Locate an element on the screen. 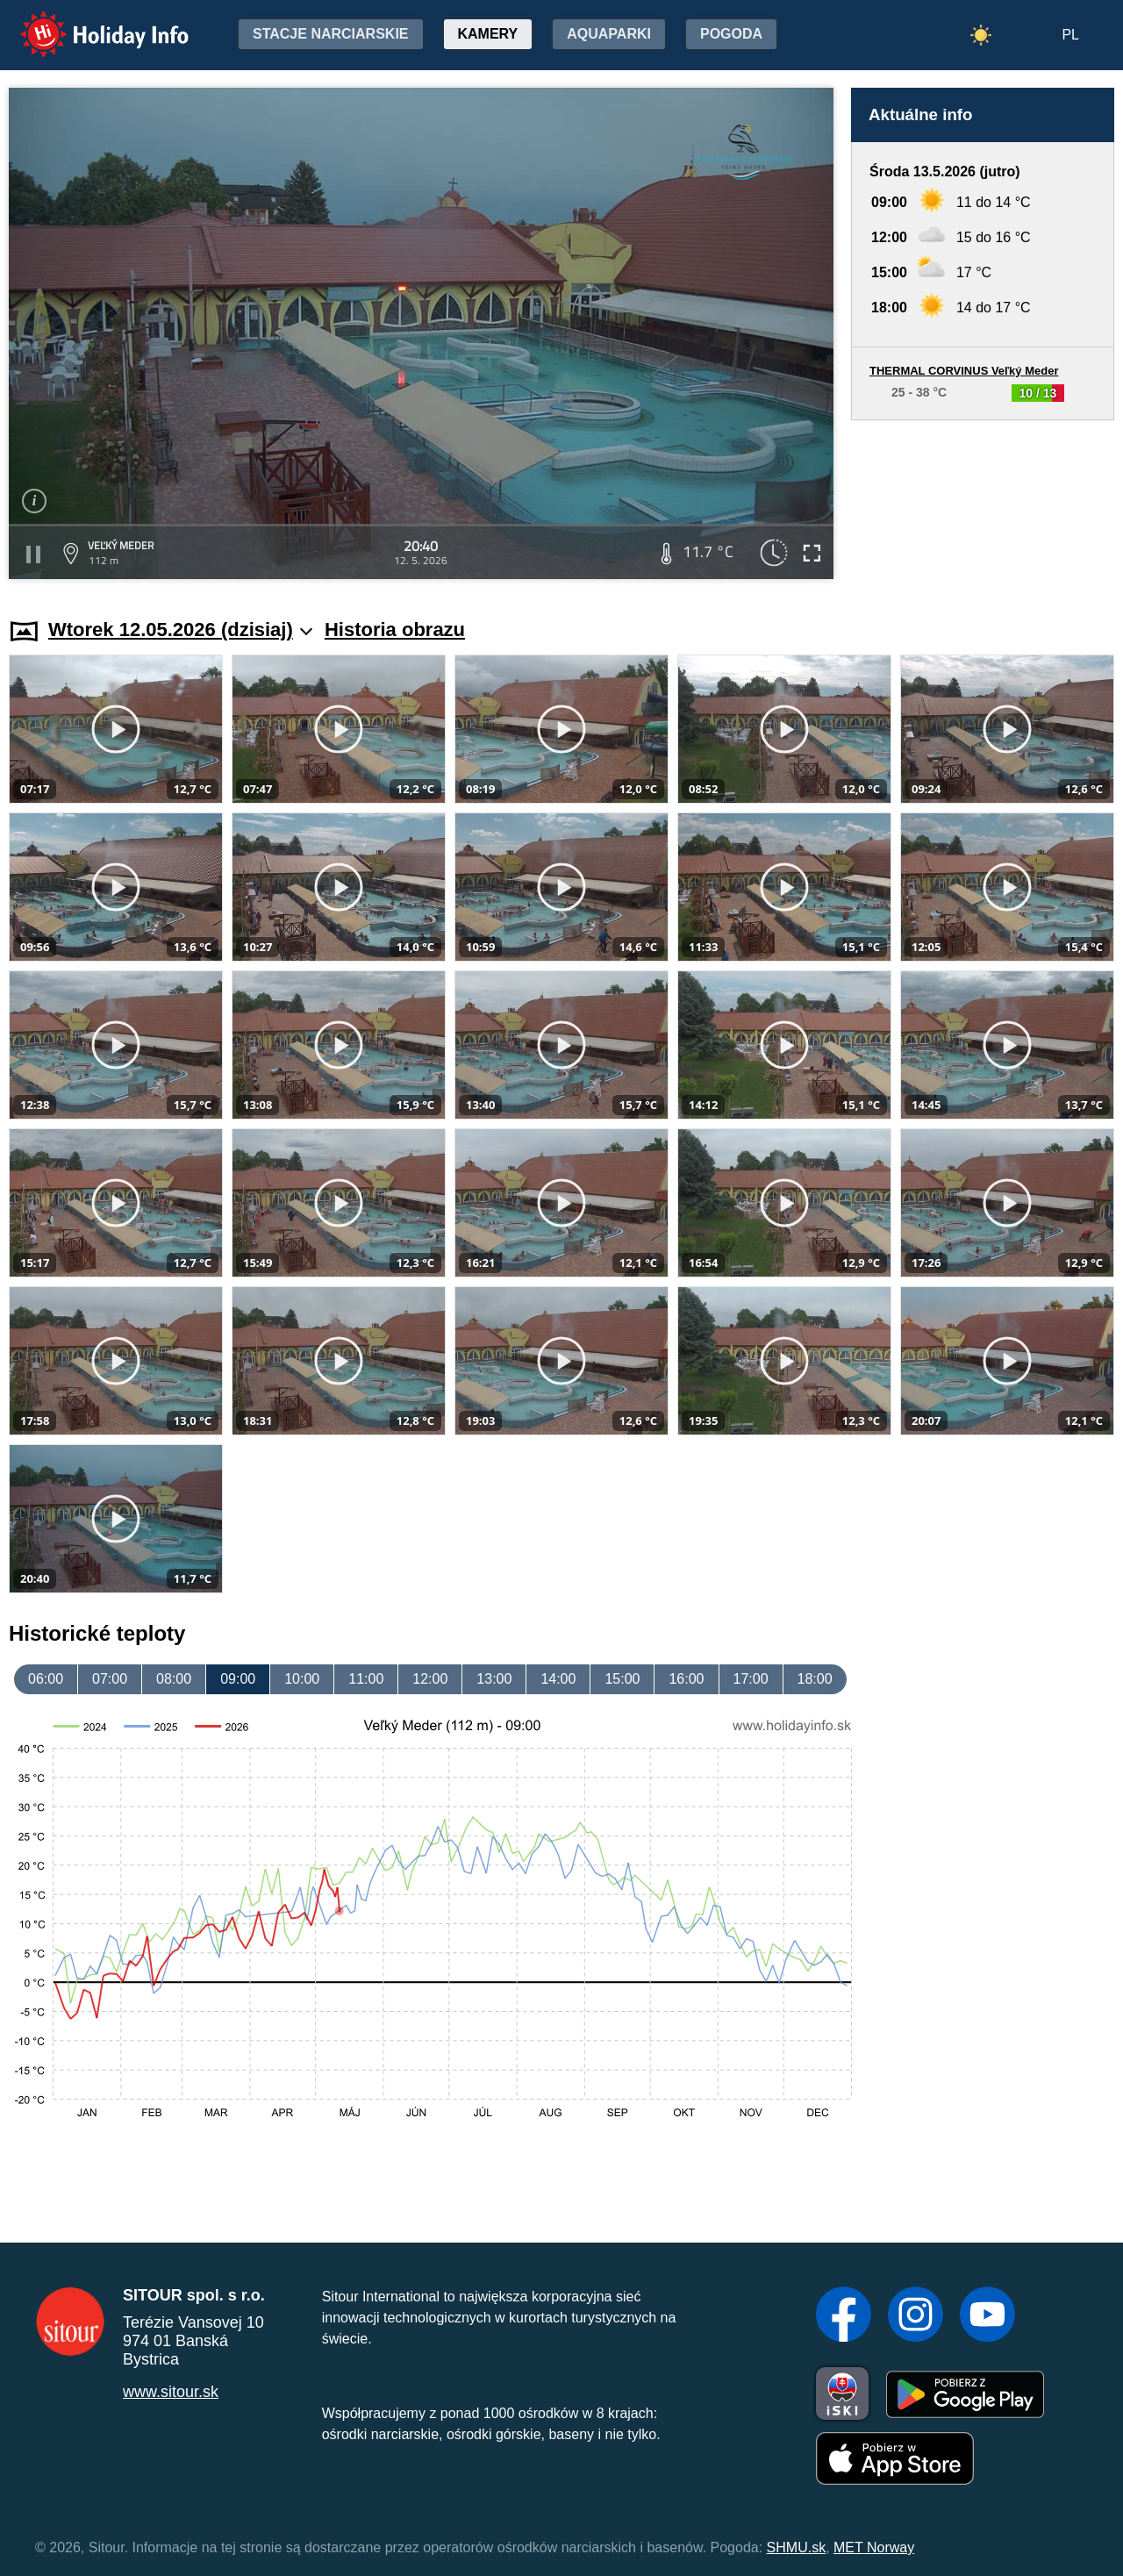 The height and width of the screenshot is (2576, 1123). 07:00 is located at coordinates (109, 1678).